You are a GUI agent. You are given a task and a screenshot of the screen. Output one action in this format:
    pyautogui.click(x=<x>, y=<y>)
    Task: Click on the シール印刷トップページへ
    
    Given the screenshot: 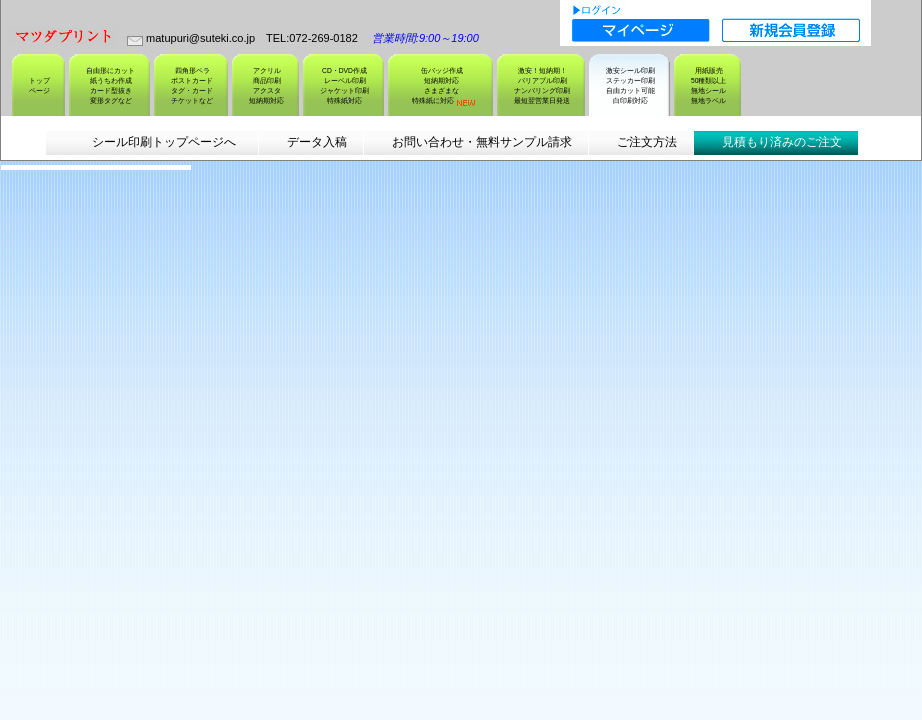 What is the action you would take?
    pyautogui.click(x=163, y=142)
    